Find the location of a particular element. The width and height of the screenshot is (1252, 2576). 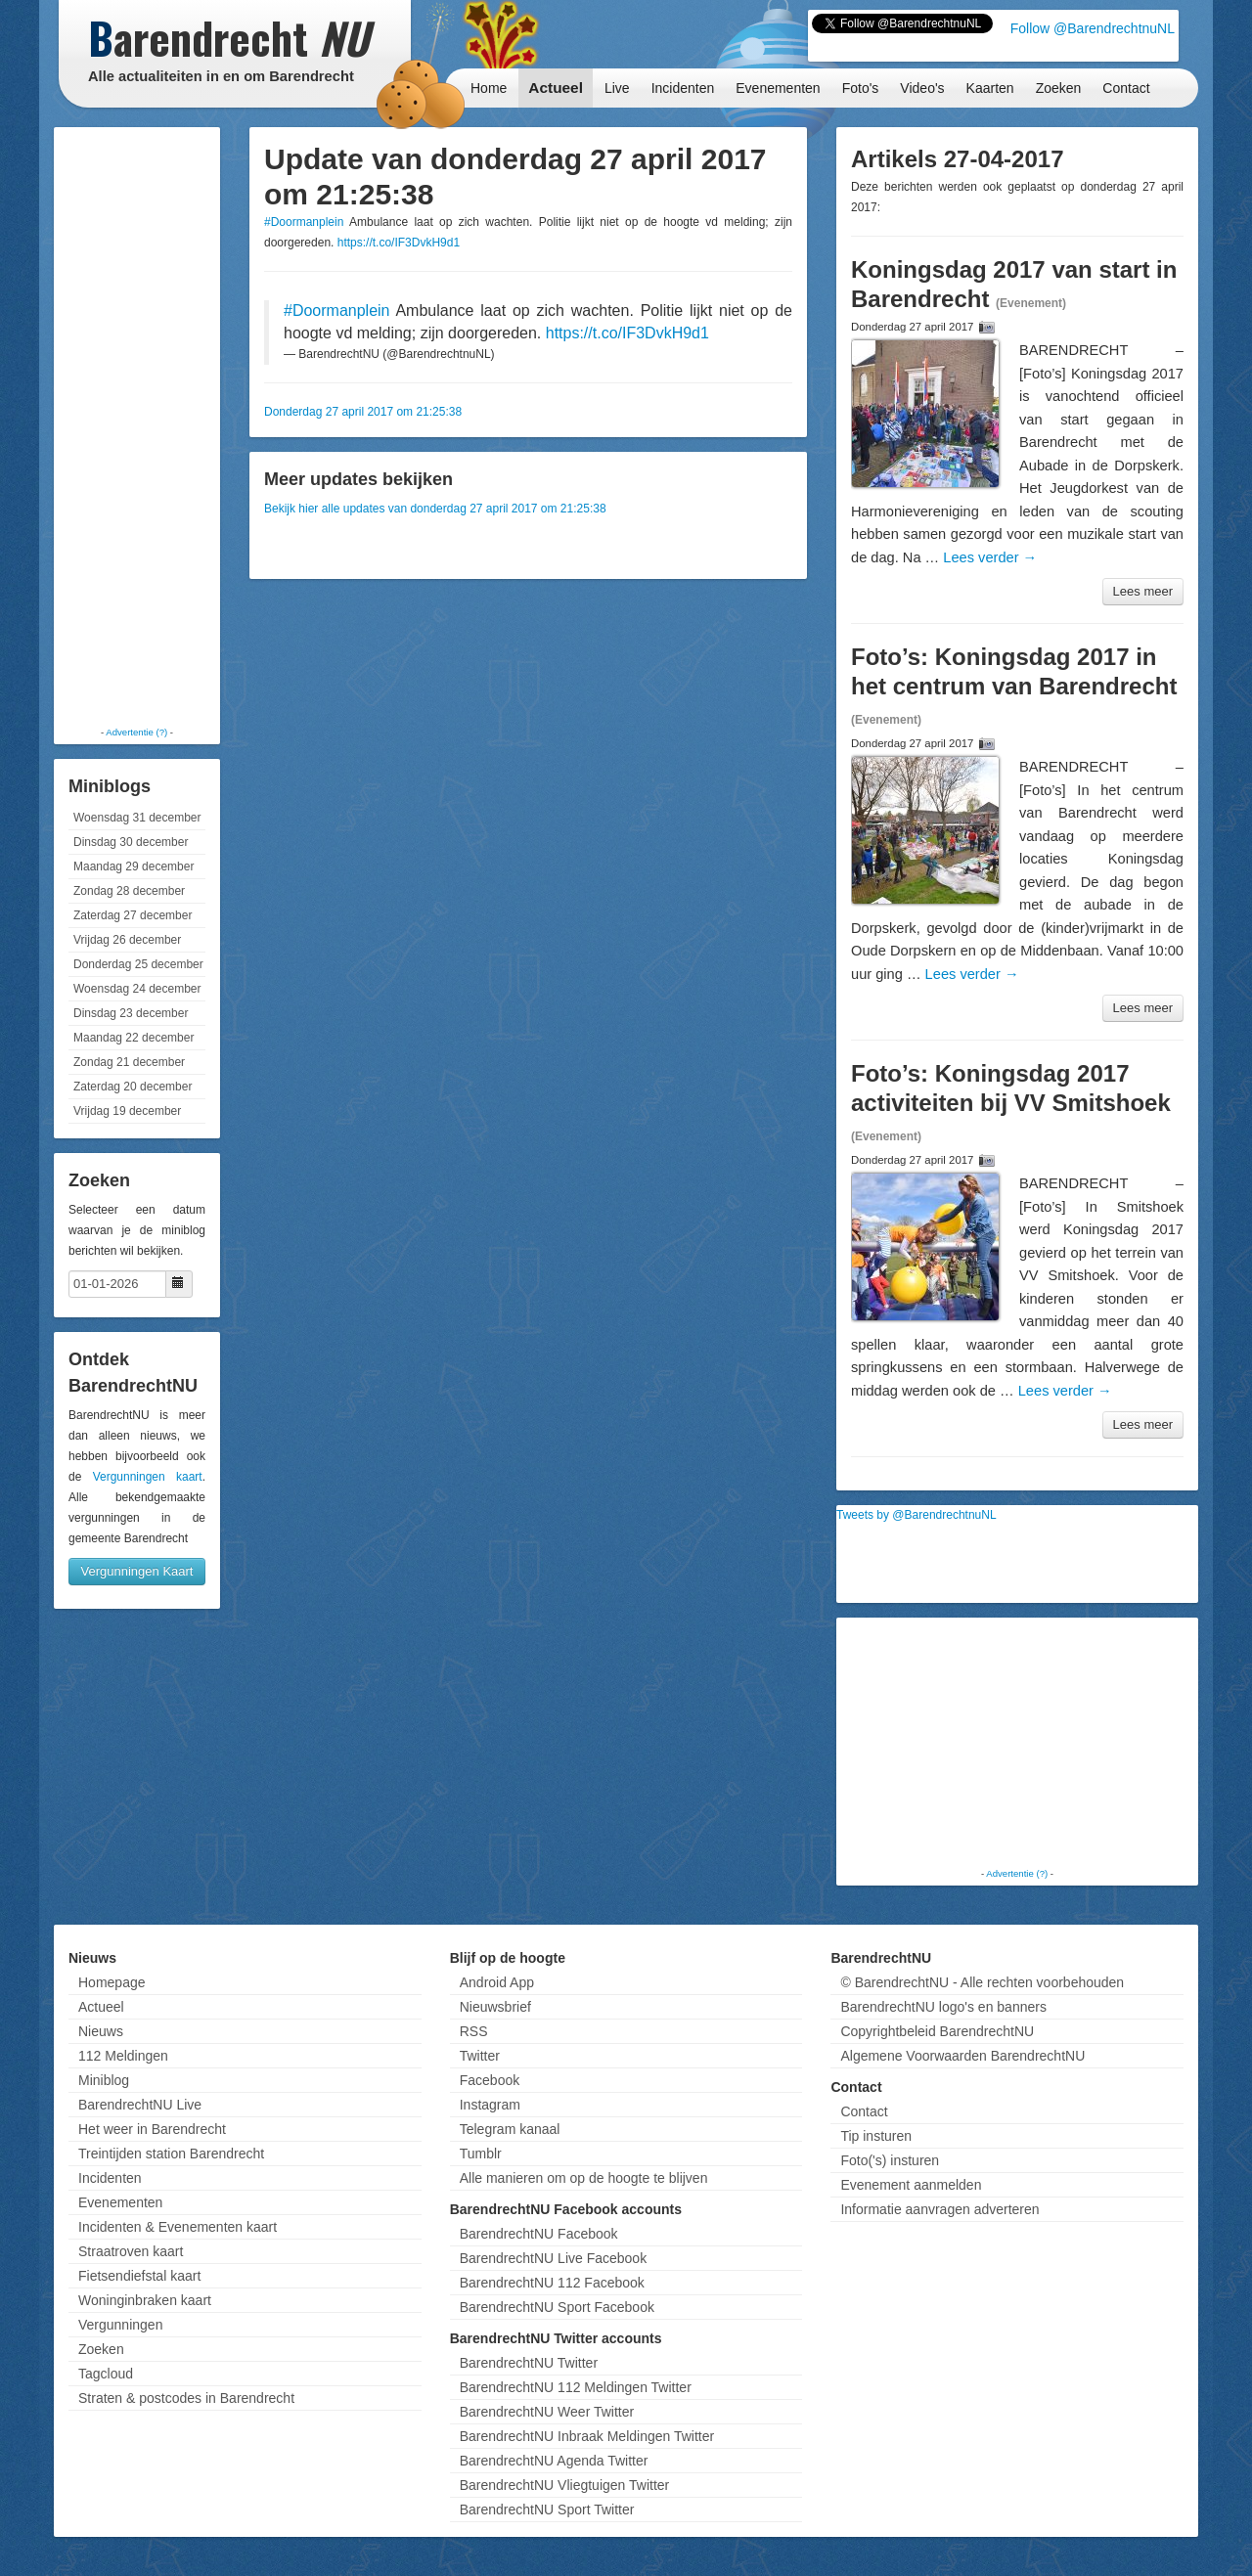

Lees verder is located at coordinates (990, 557).